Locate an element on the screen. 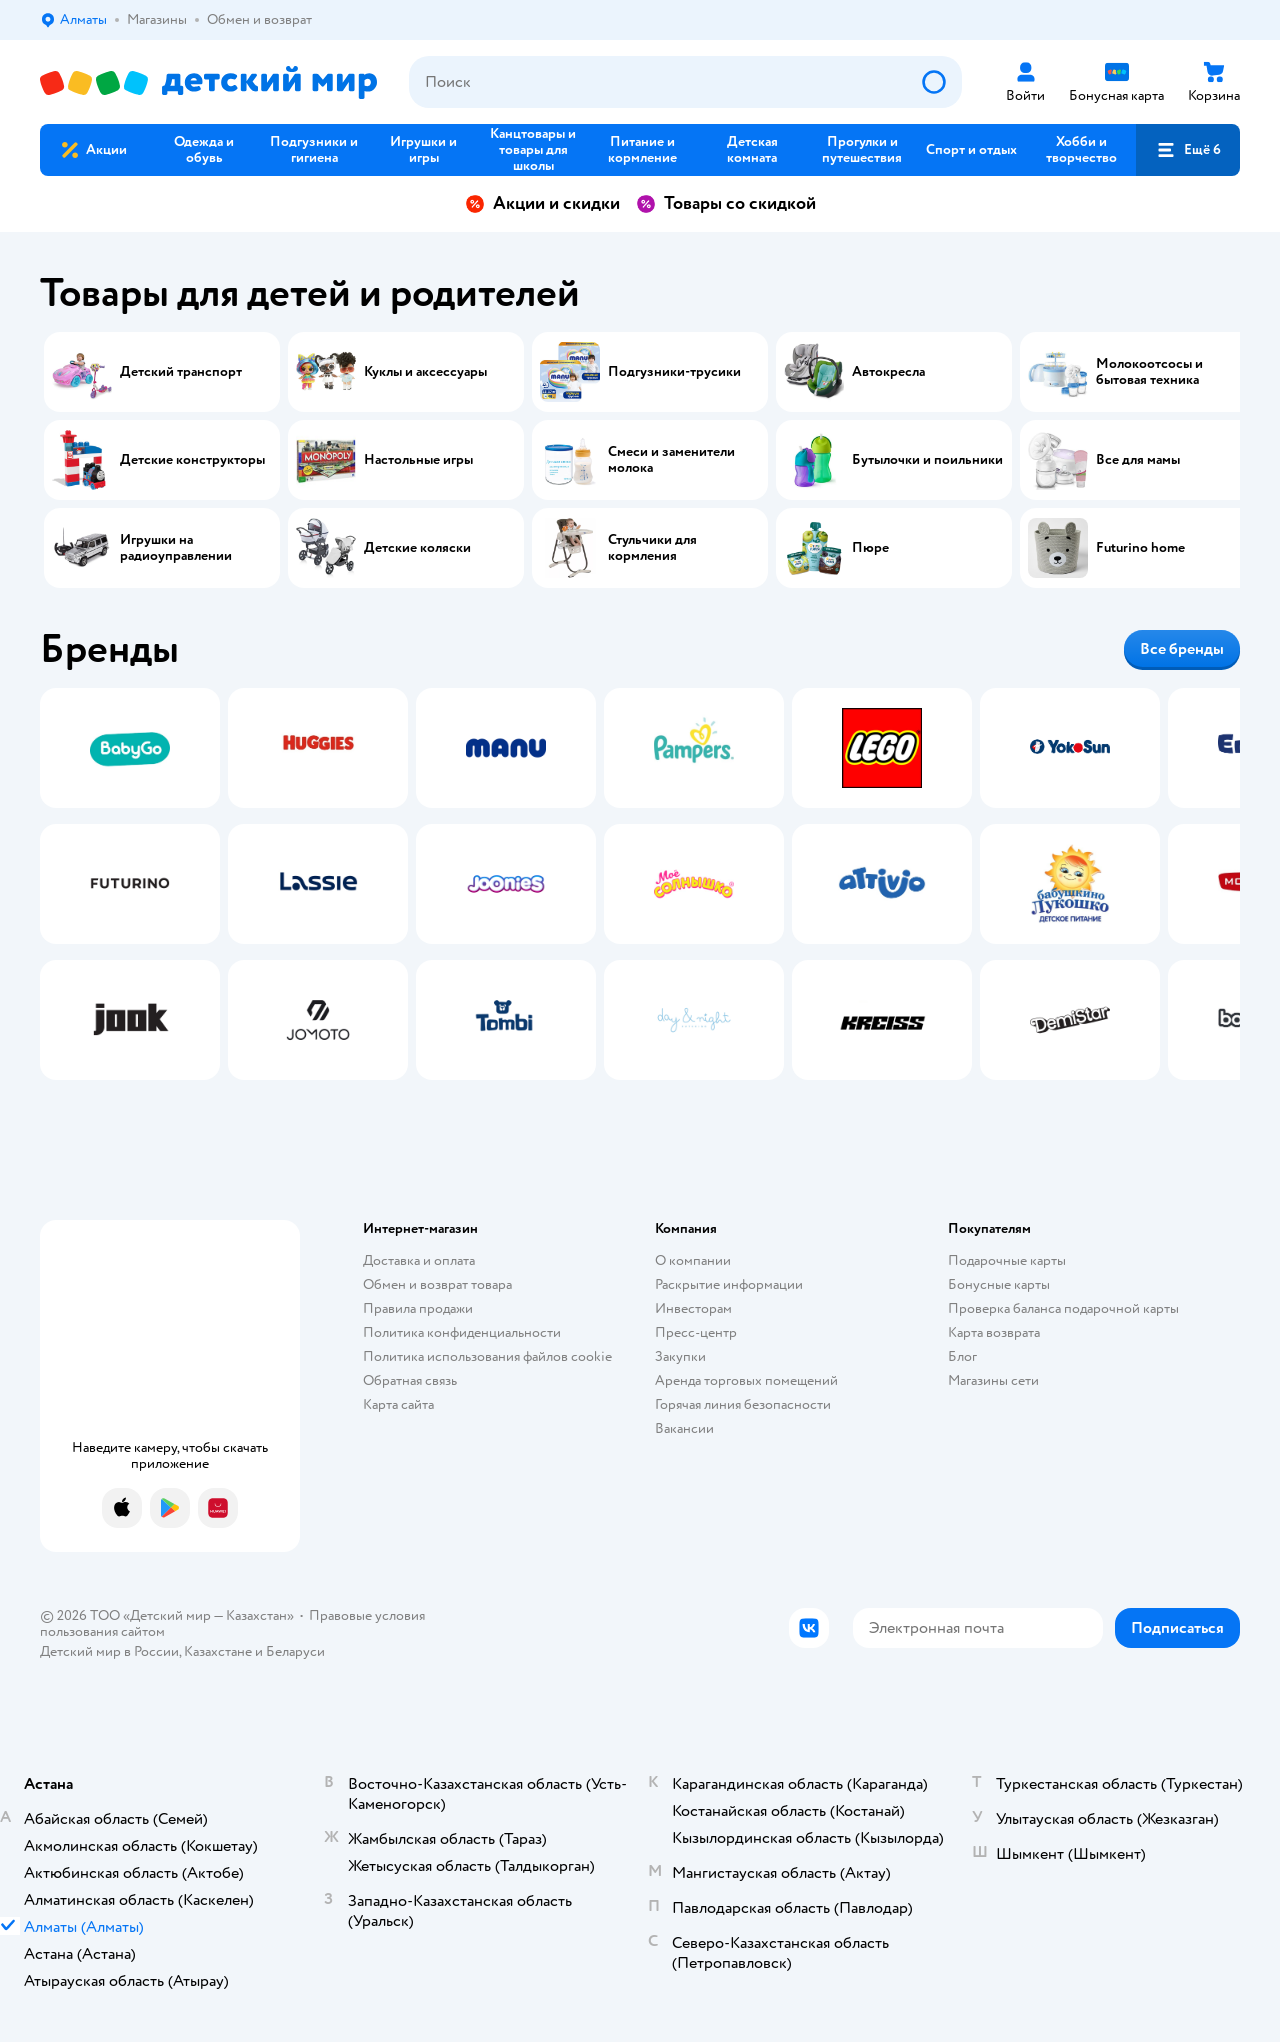  Беларуси is located at coordinates (295, 1651).